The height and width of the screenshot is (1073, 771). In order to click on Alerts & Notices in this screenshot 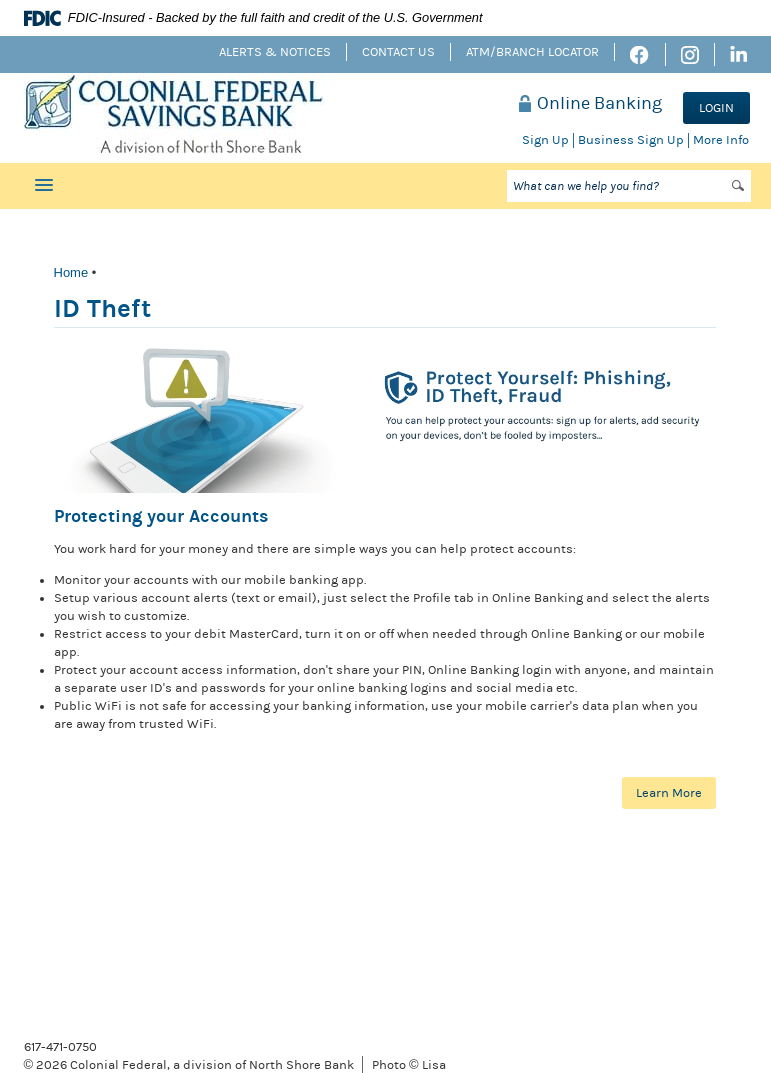, I will do `click(275, 52)`.